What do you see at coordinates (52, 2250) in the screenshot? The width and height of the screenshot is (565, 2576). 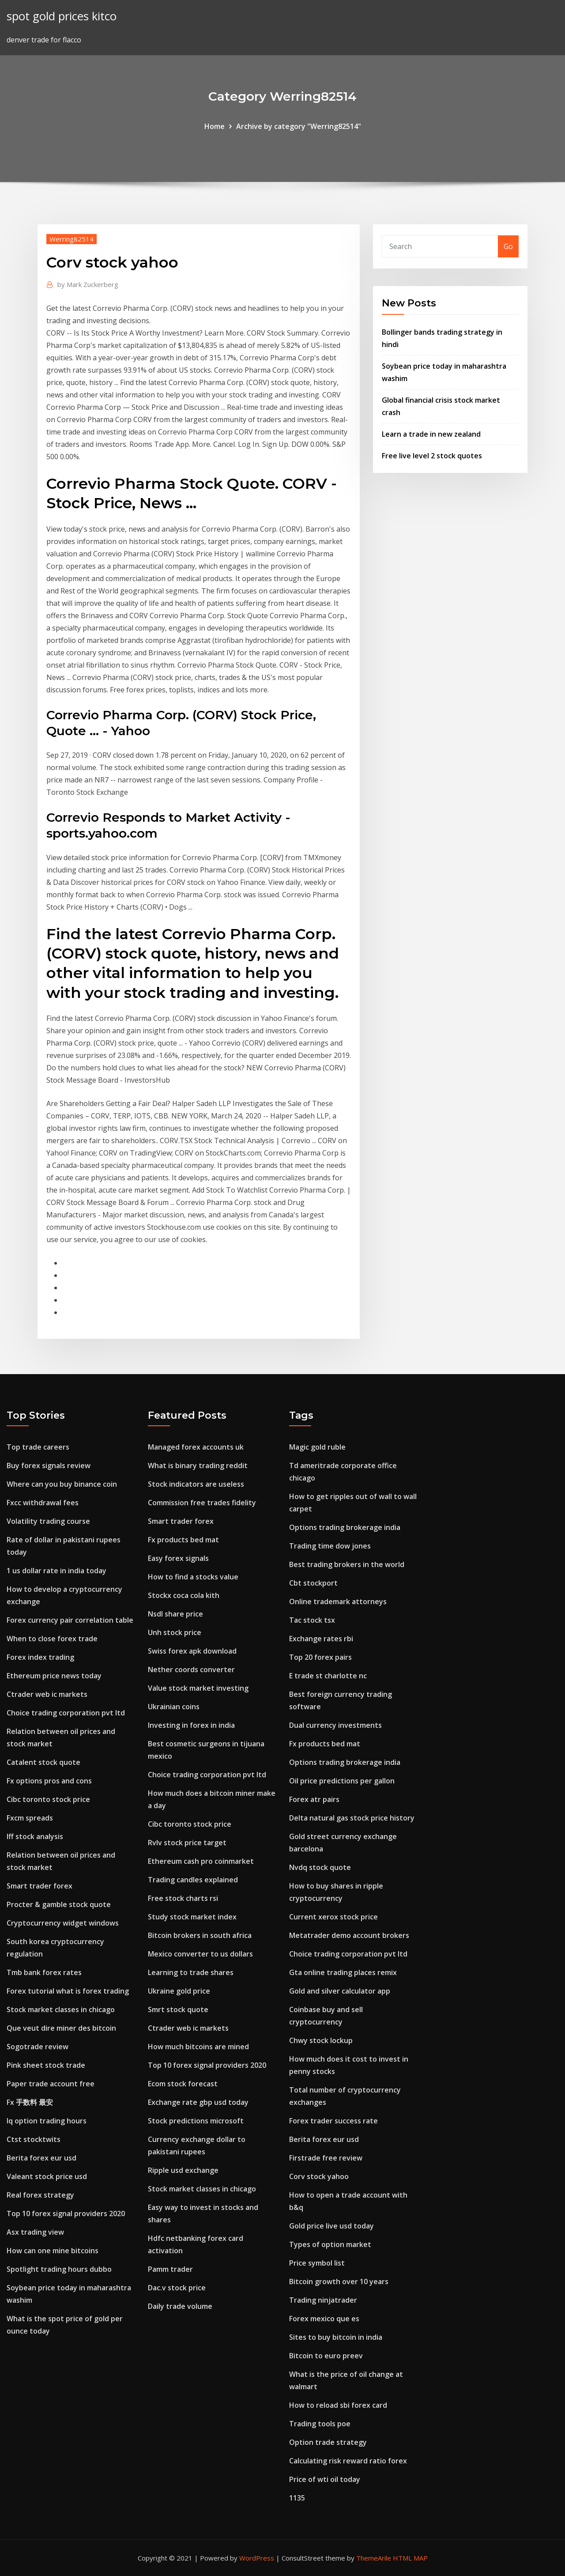 I see `How can one mine bitcoins` at bounding box center [52, 2250].